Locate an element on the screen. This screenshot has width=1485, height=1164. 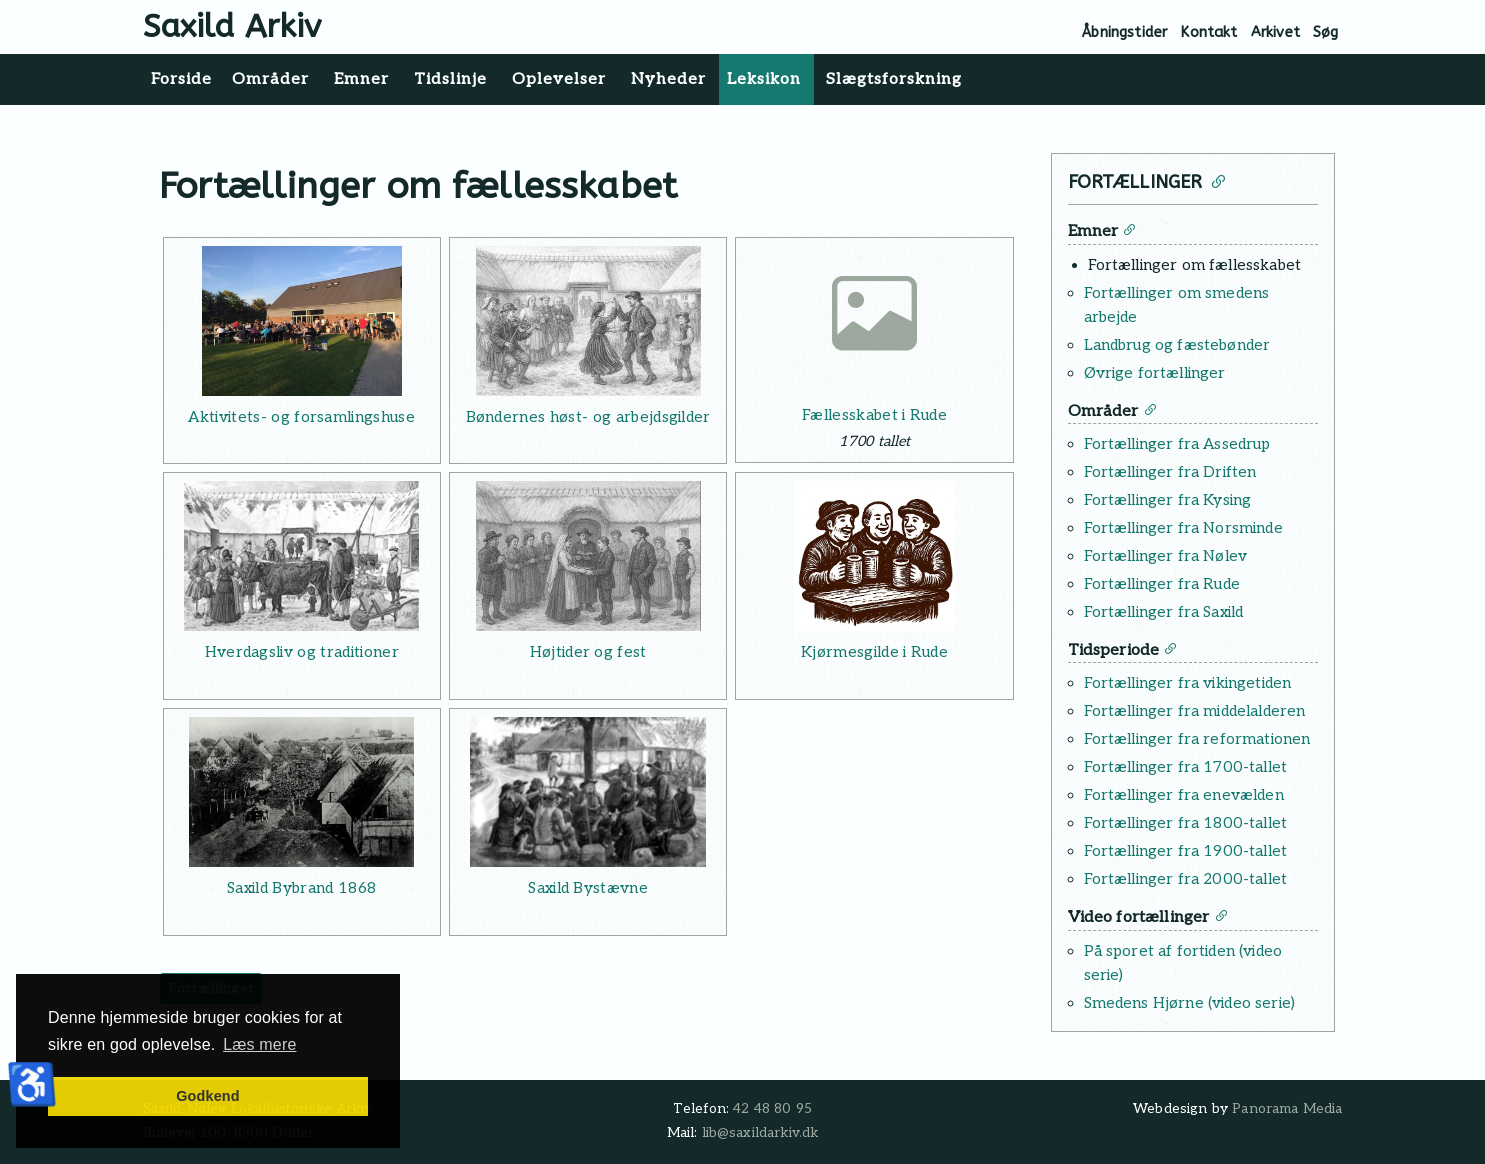
Kjørmesgilde i Rude [Læs mere: Kjørmesgilde i Rude] is located at coordinates (874, 652).